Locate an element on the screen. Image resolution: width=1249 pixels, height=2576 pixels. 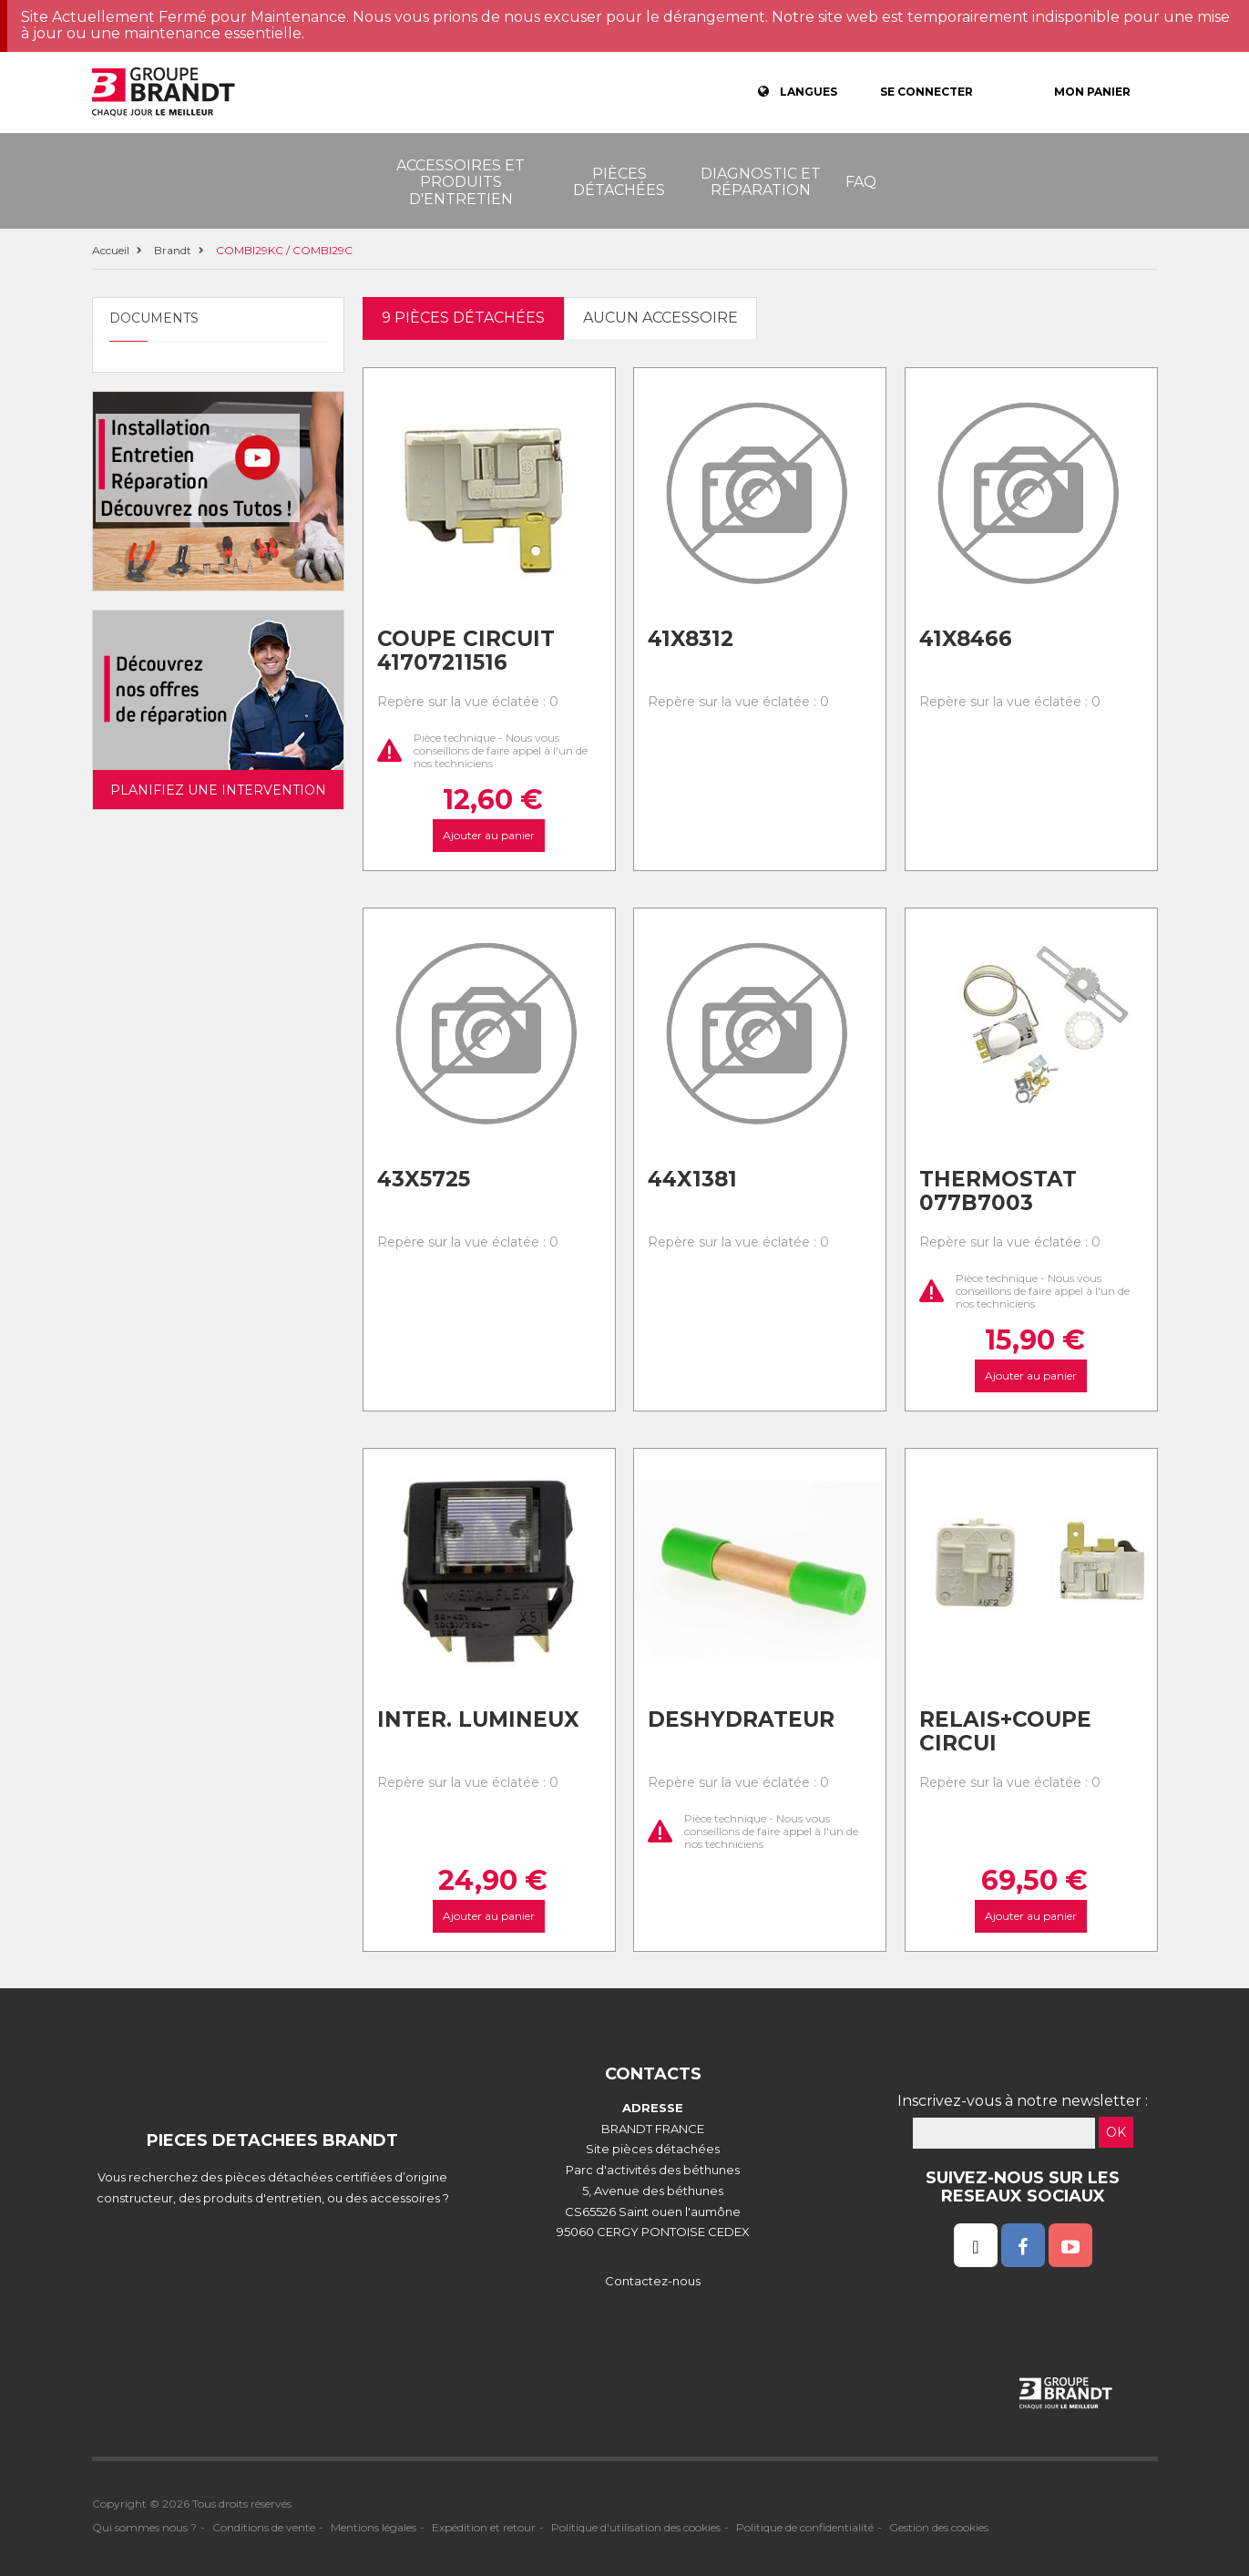
Expédition et retour is located at coordinates (484, 2527).